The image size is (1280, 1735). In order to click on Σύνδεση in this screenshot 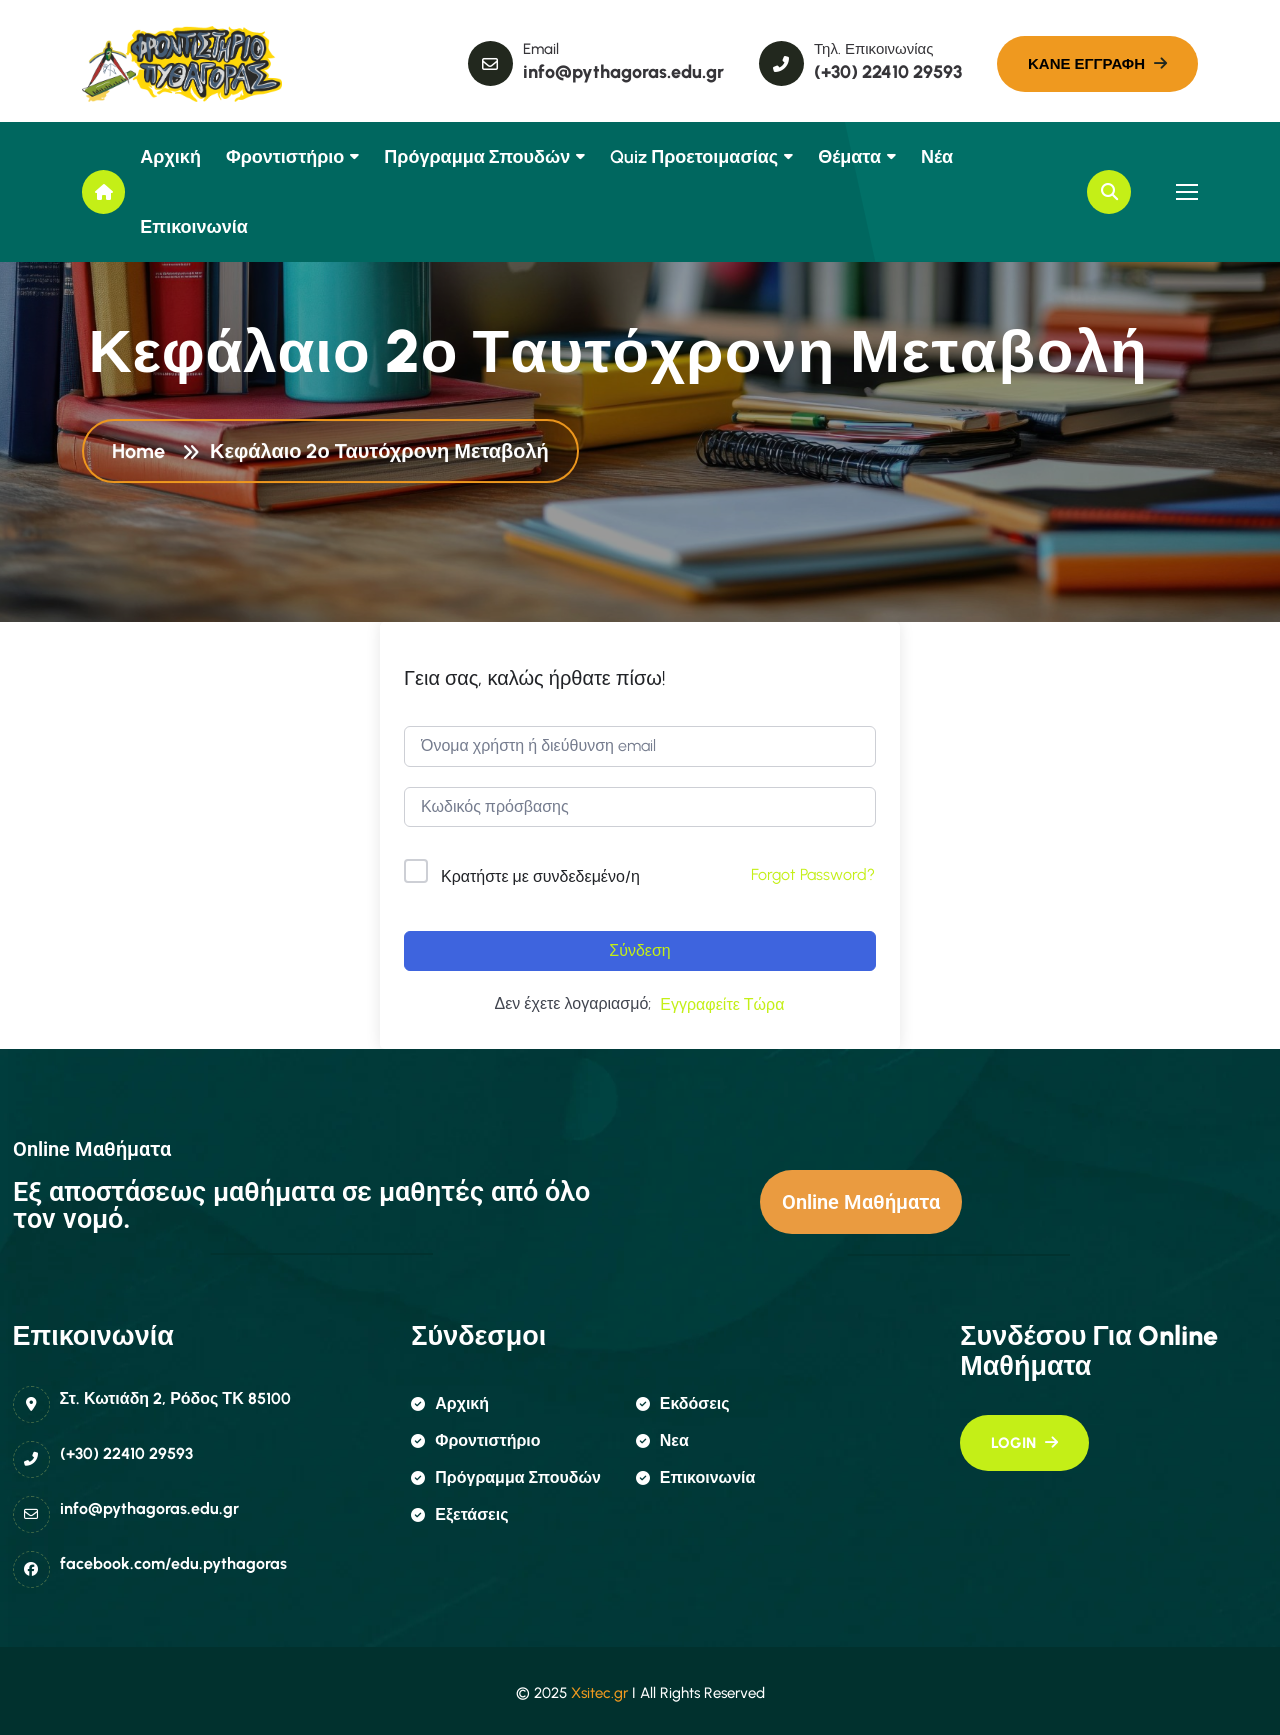, I will do `click(639, 950)`.